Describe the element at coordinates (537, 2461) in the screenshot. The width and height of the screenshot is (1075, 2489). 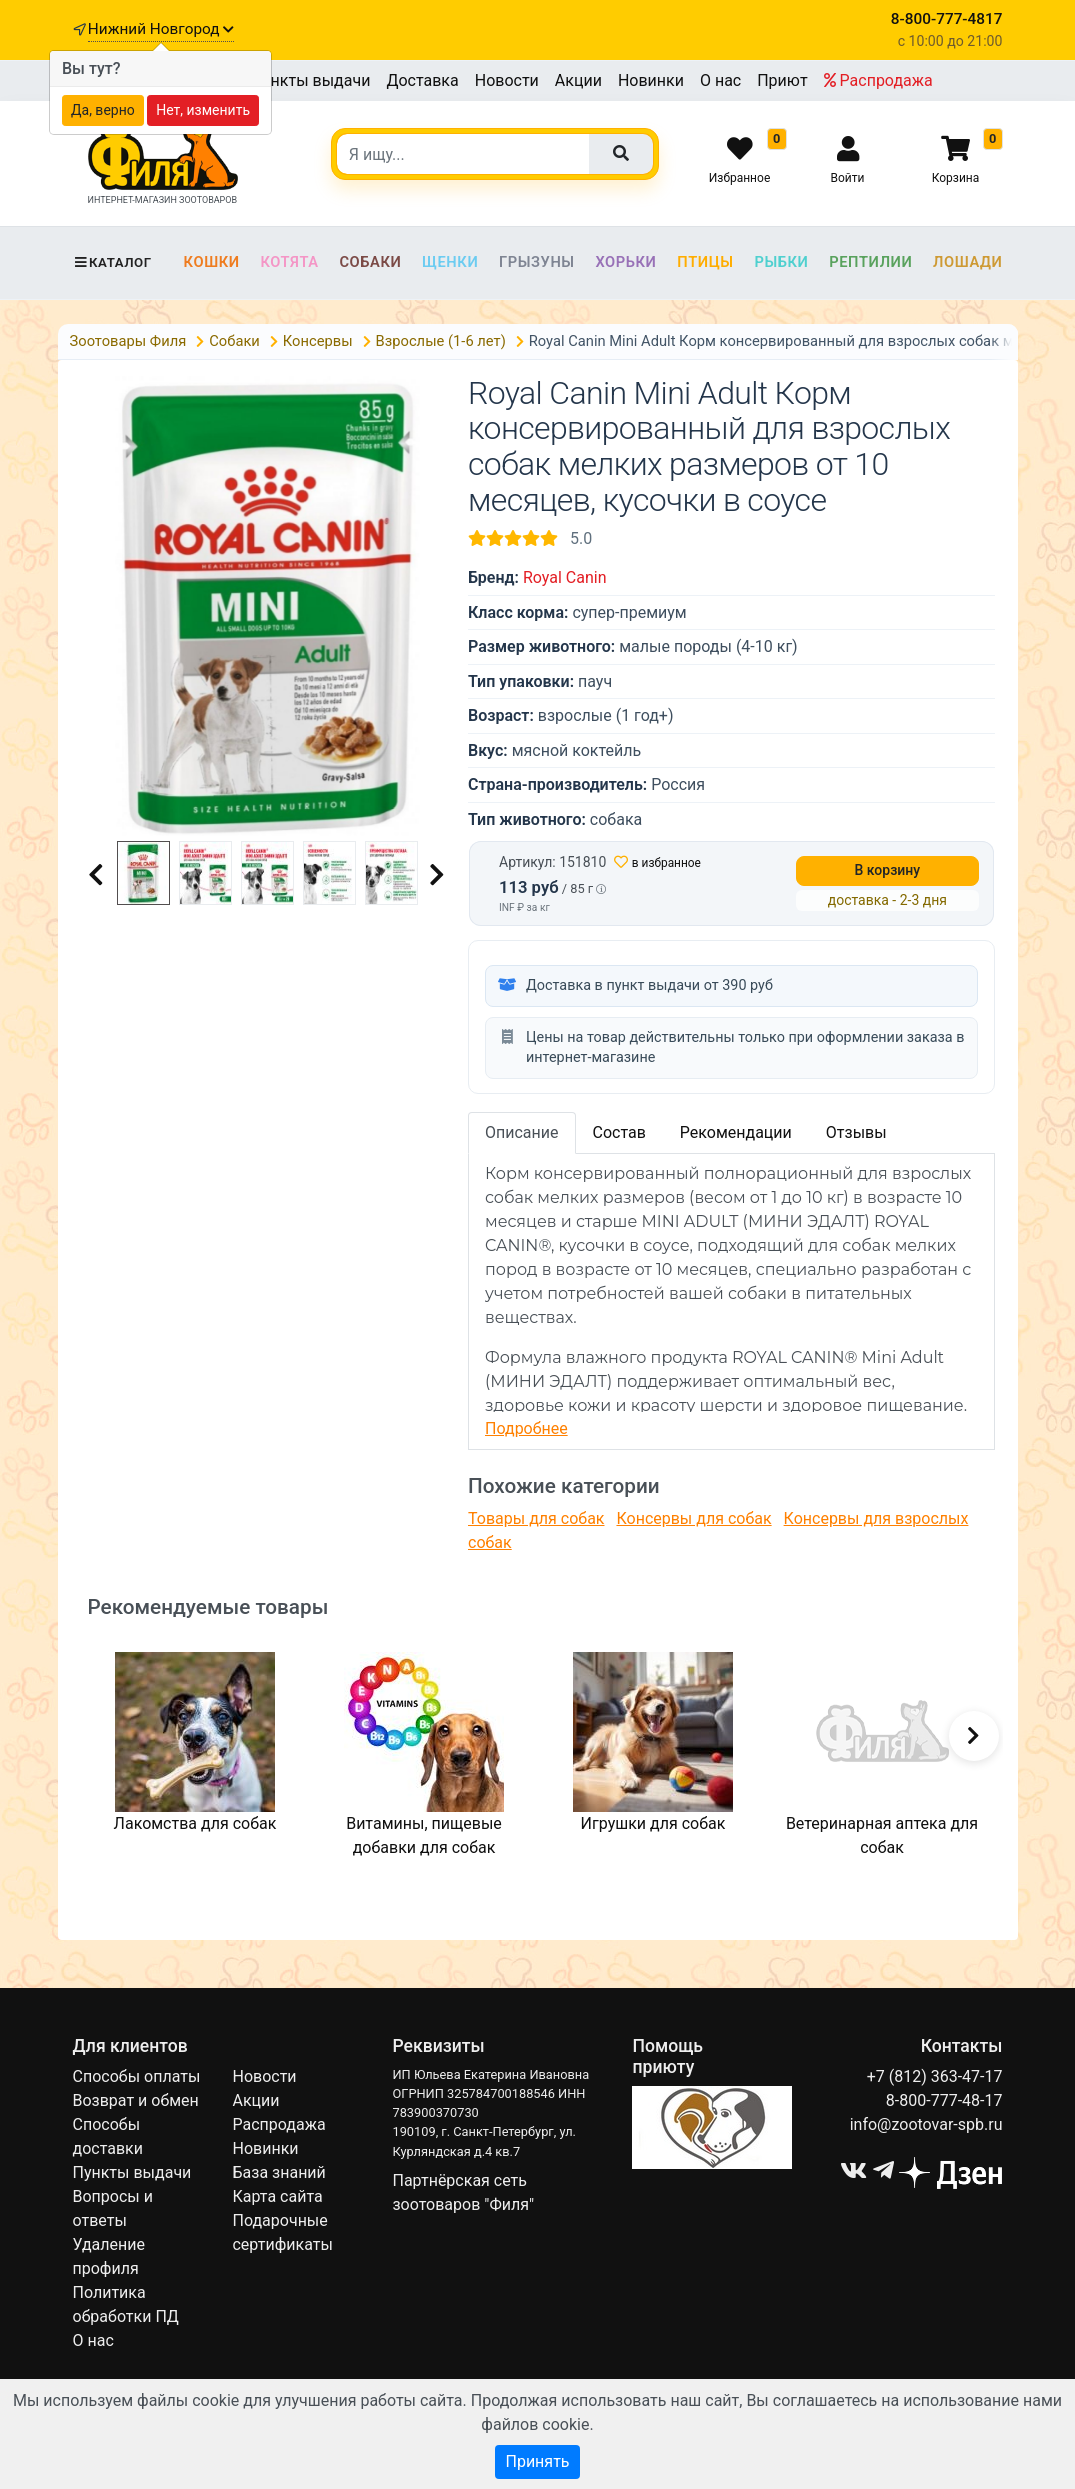
I see `Принять` at that location.